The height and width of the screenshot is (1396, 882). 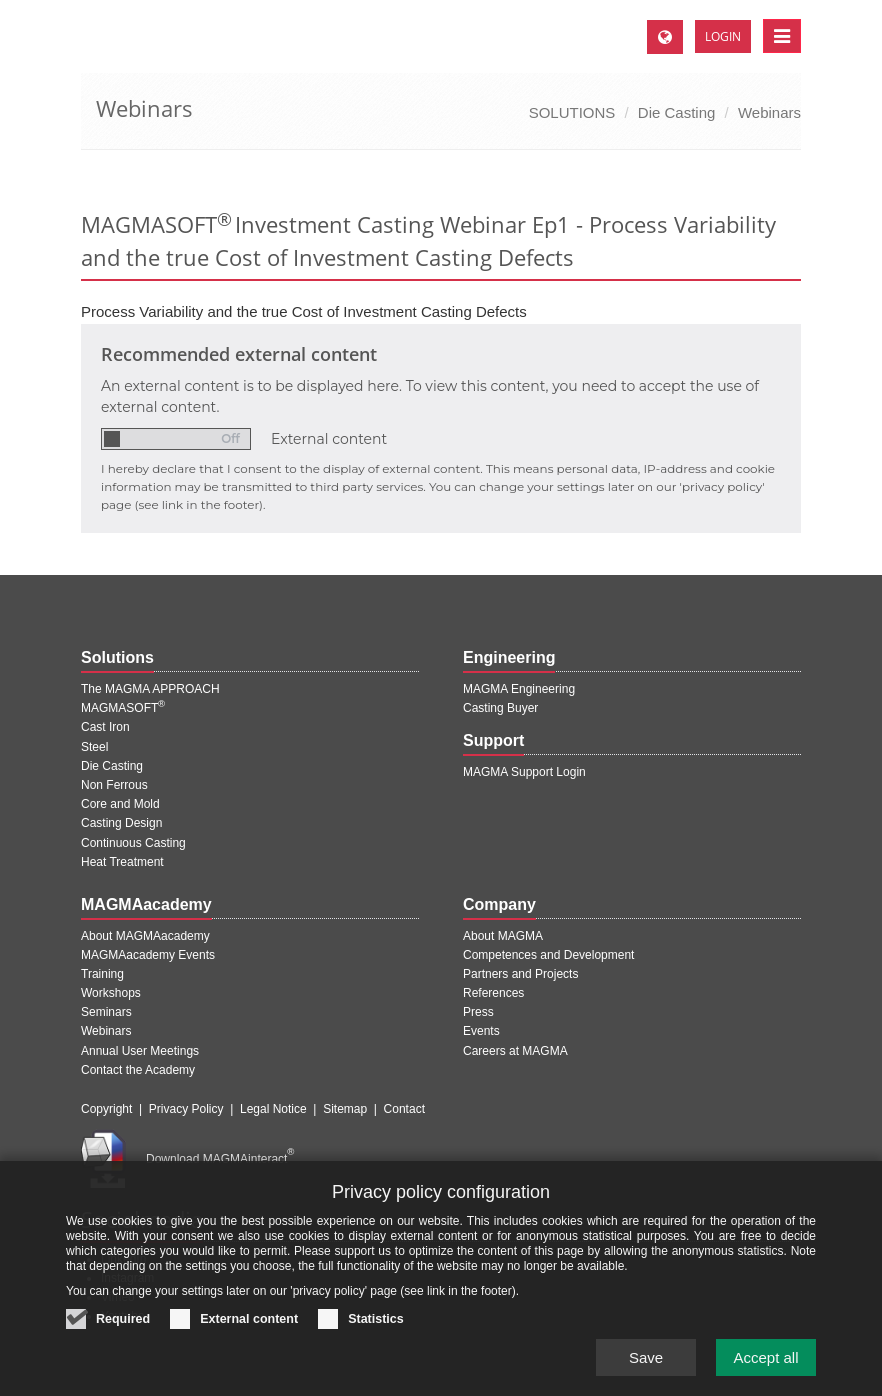 What do you see at coordinates (133, 843) in the screenshot?
I see `Continuous Casting` at bounding box center [133, 843].